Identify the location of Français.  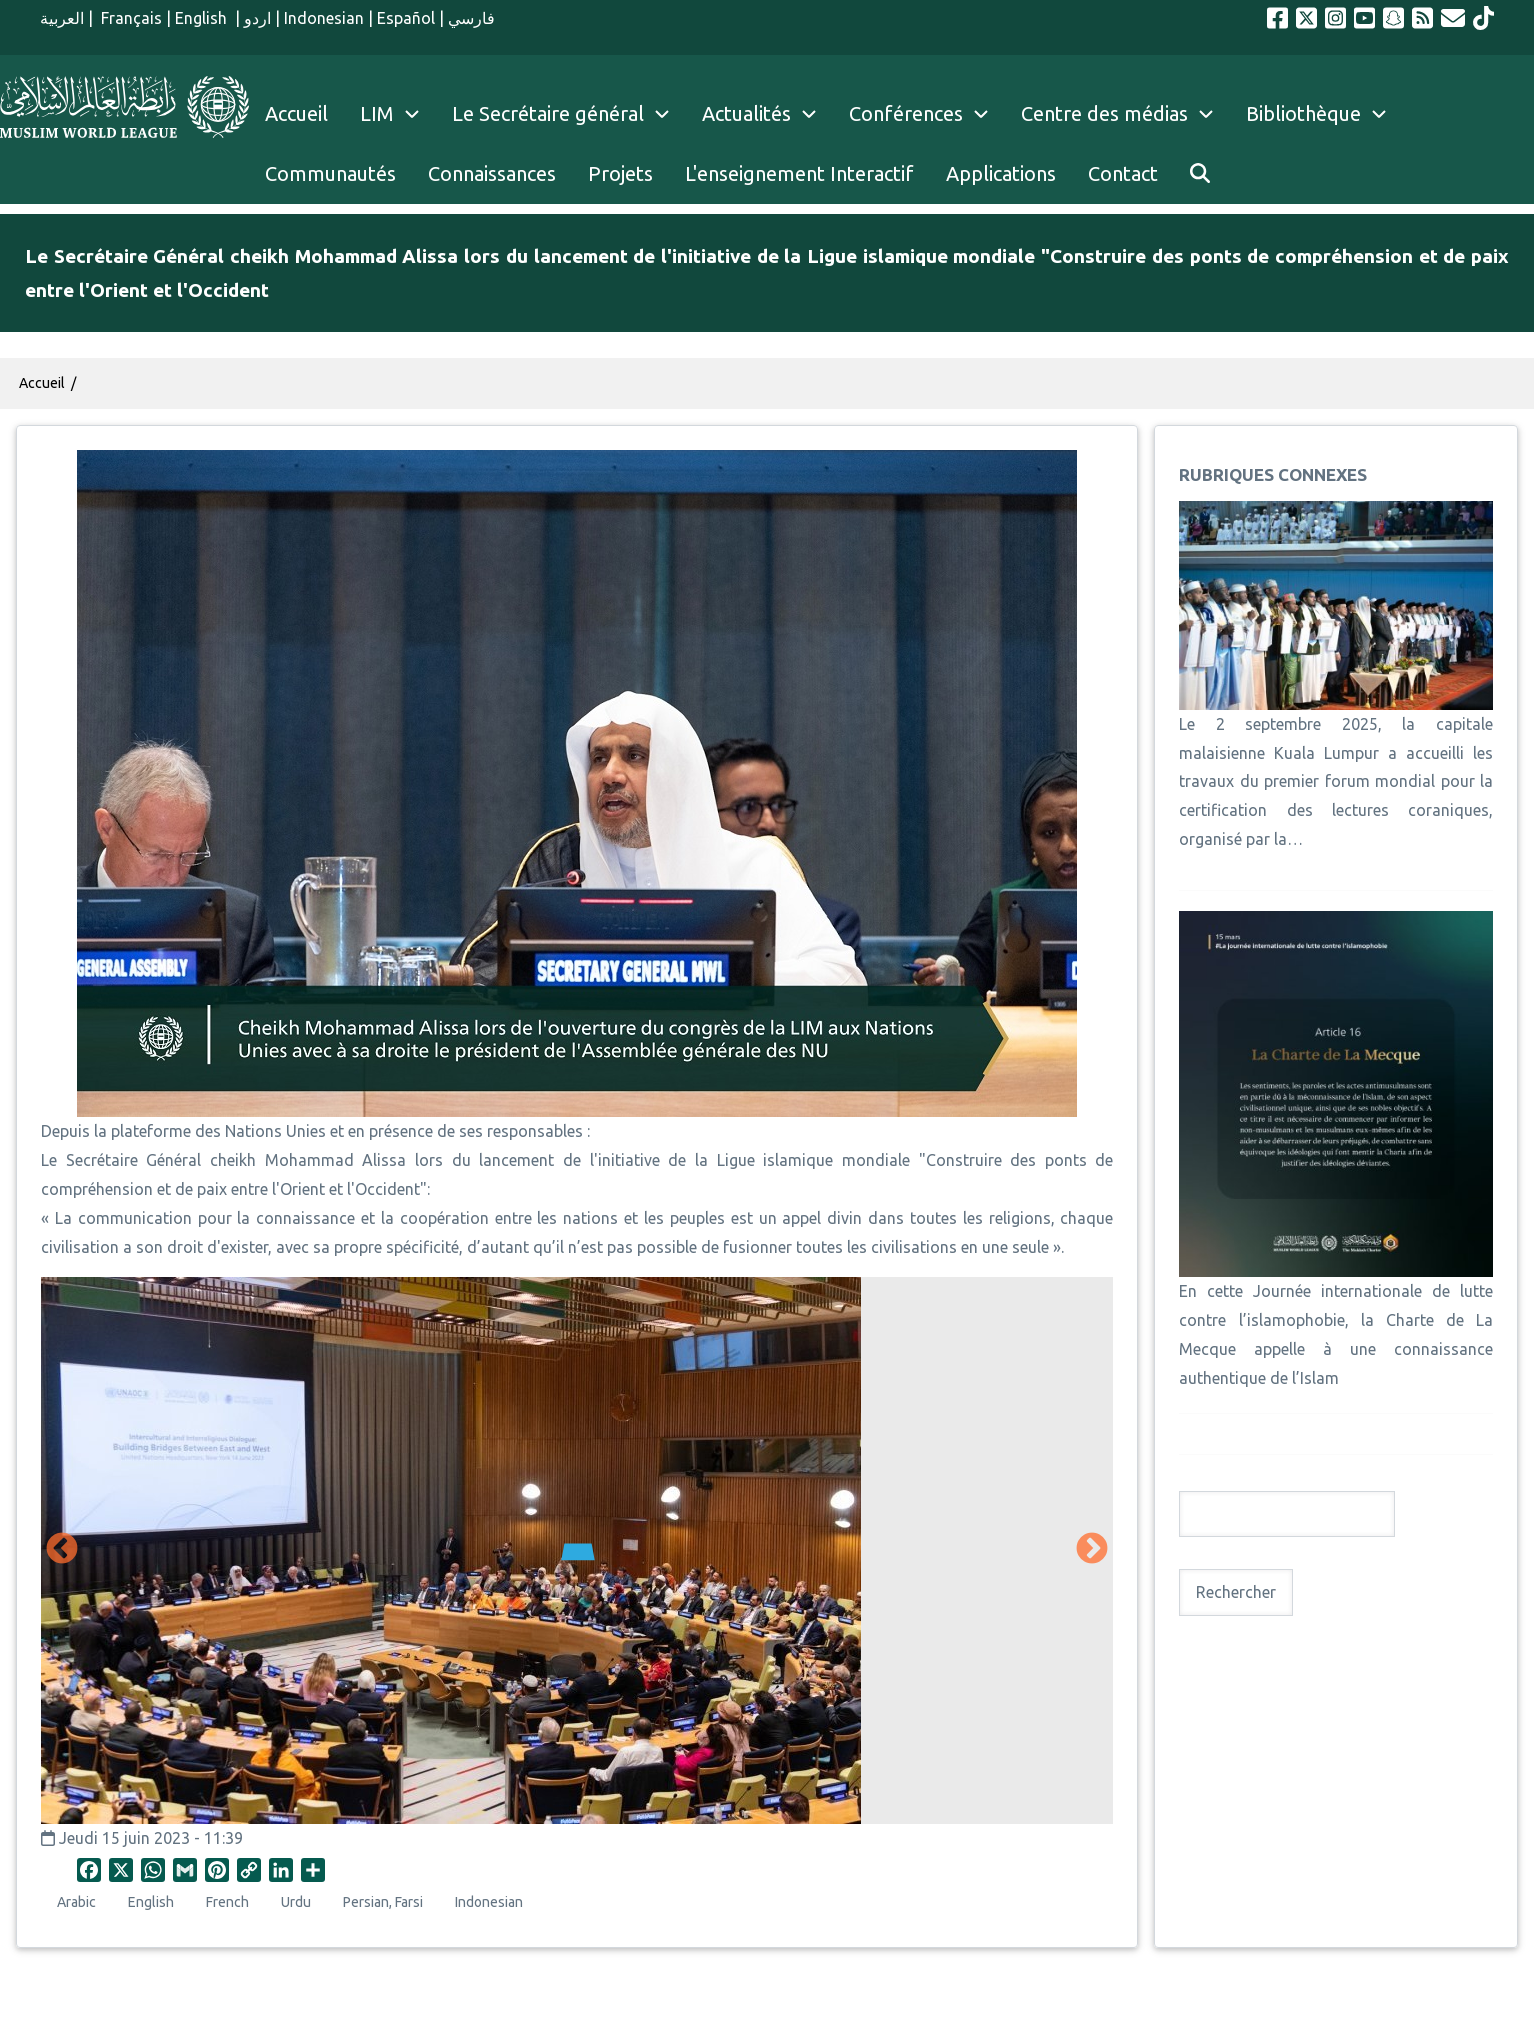
(129, 18).